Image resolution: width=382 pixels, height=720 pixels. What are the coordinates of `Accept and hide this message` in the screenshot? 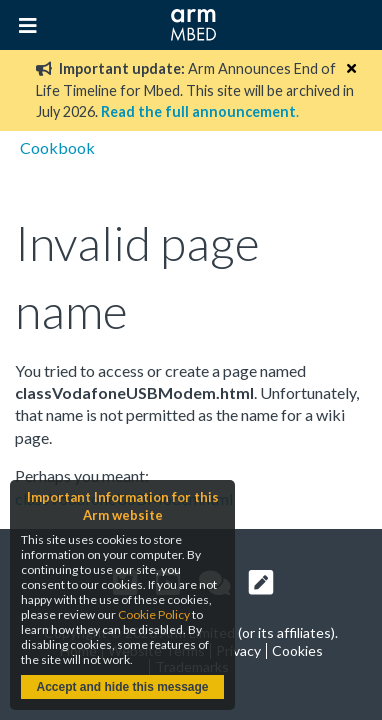 It's located at (122, 687).